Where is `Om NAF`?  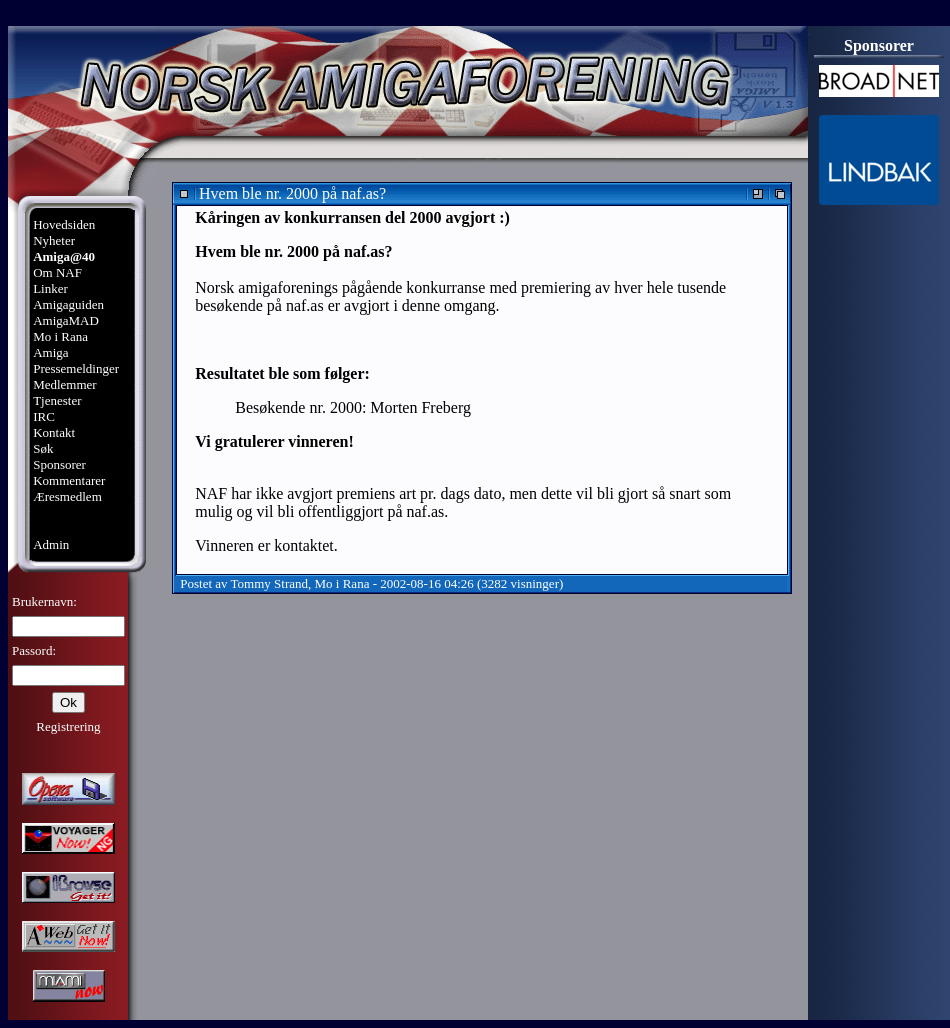
Om NAF is located at coordinates (57, 272).